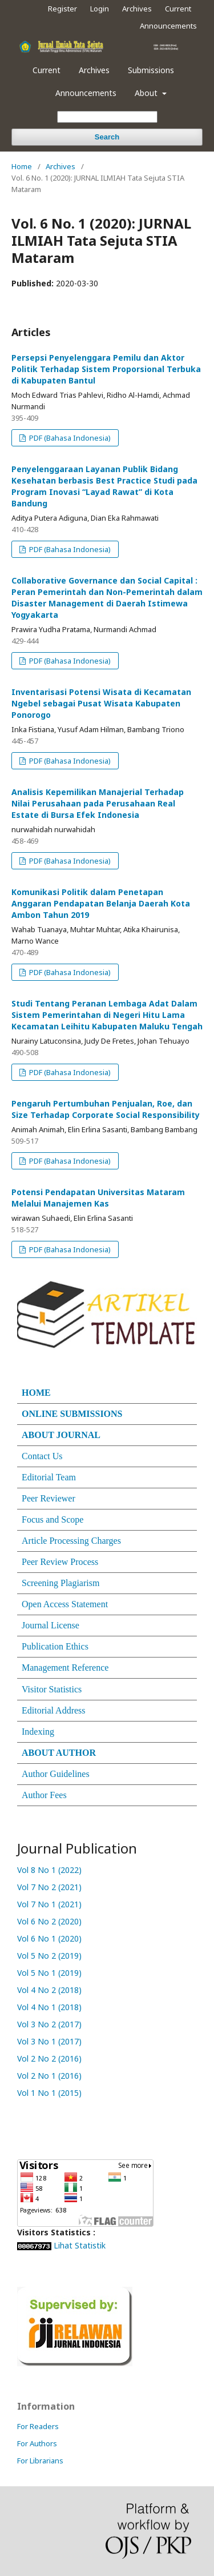 The image size is (214, 2576). Describe the element at coordinates (80, 2245) in the screenshot. I see `Lihat Statistik` at that location.